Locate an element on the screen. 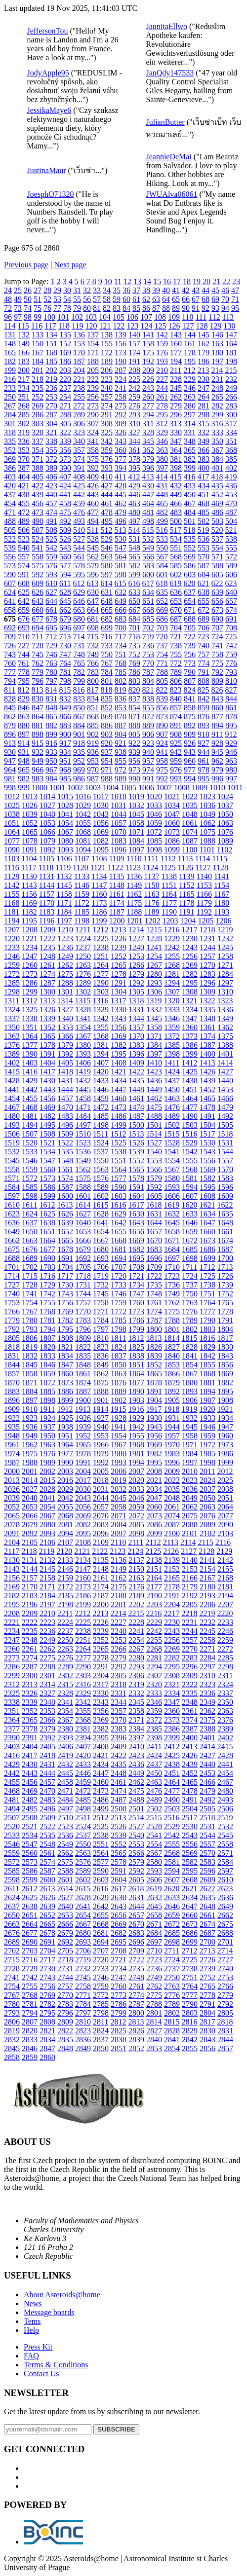 The width and height of the screenshot is (247, 2576). 2615 is located at coordinates (82, 1888).